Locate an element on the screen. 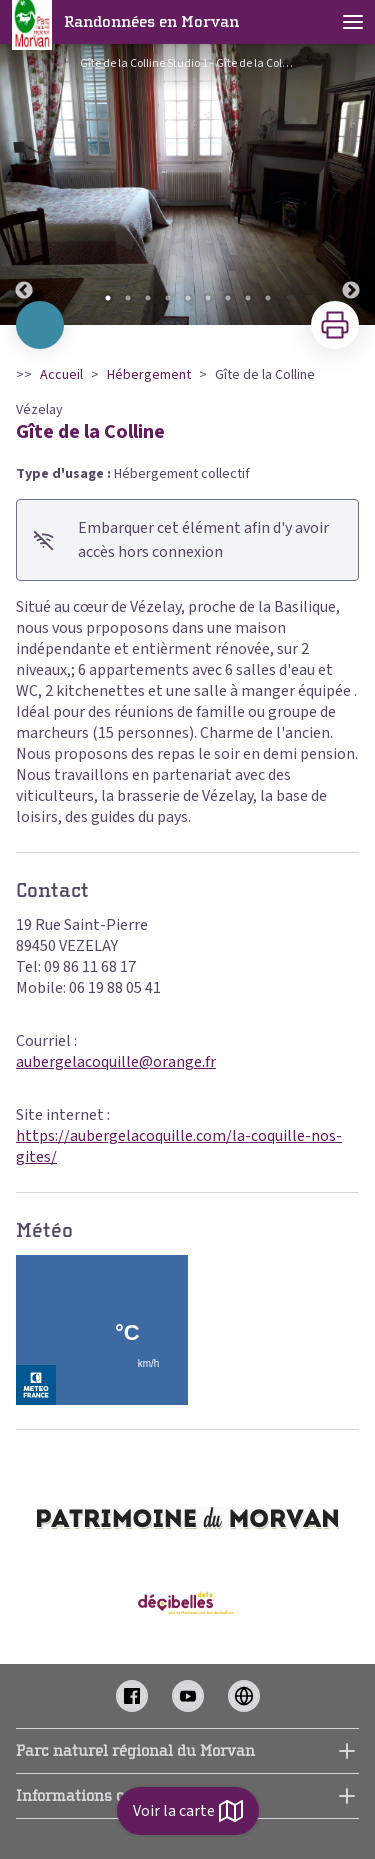 The width and height of the screenshot is (375, 1859). aubergelacoquille@orange.fr is located at coordinates (116, 1062).